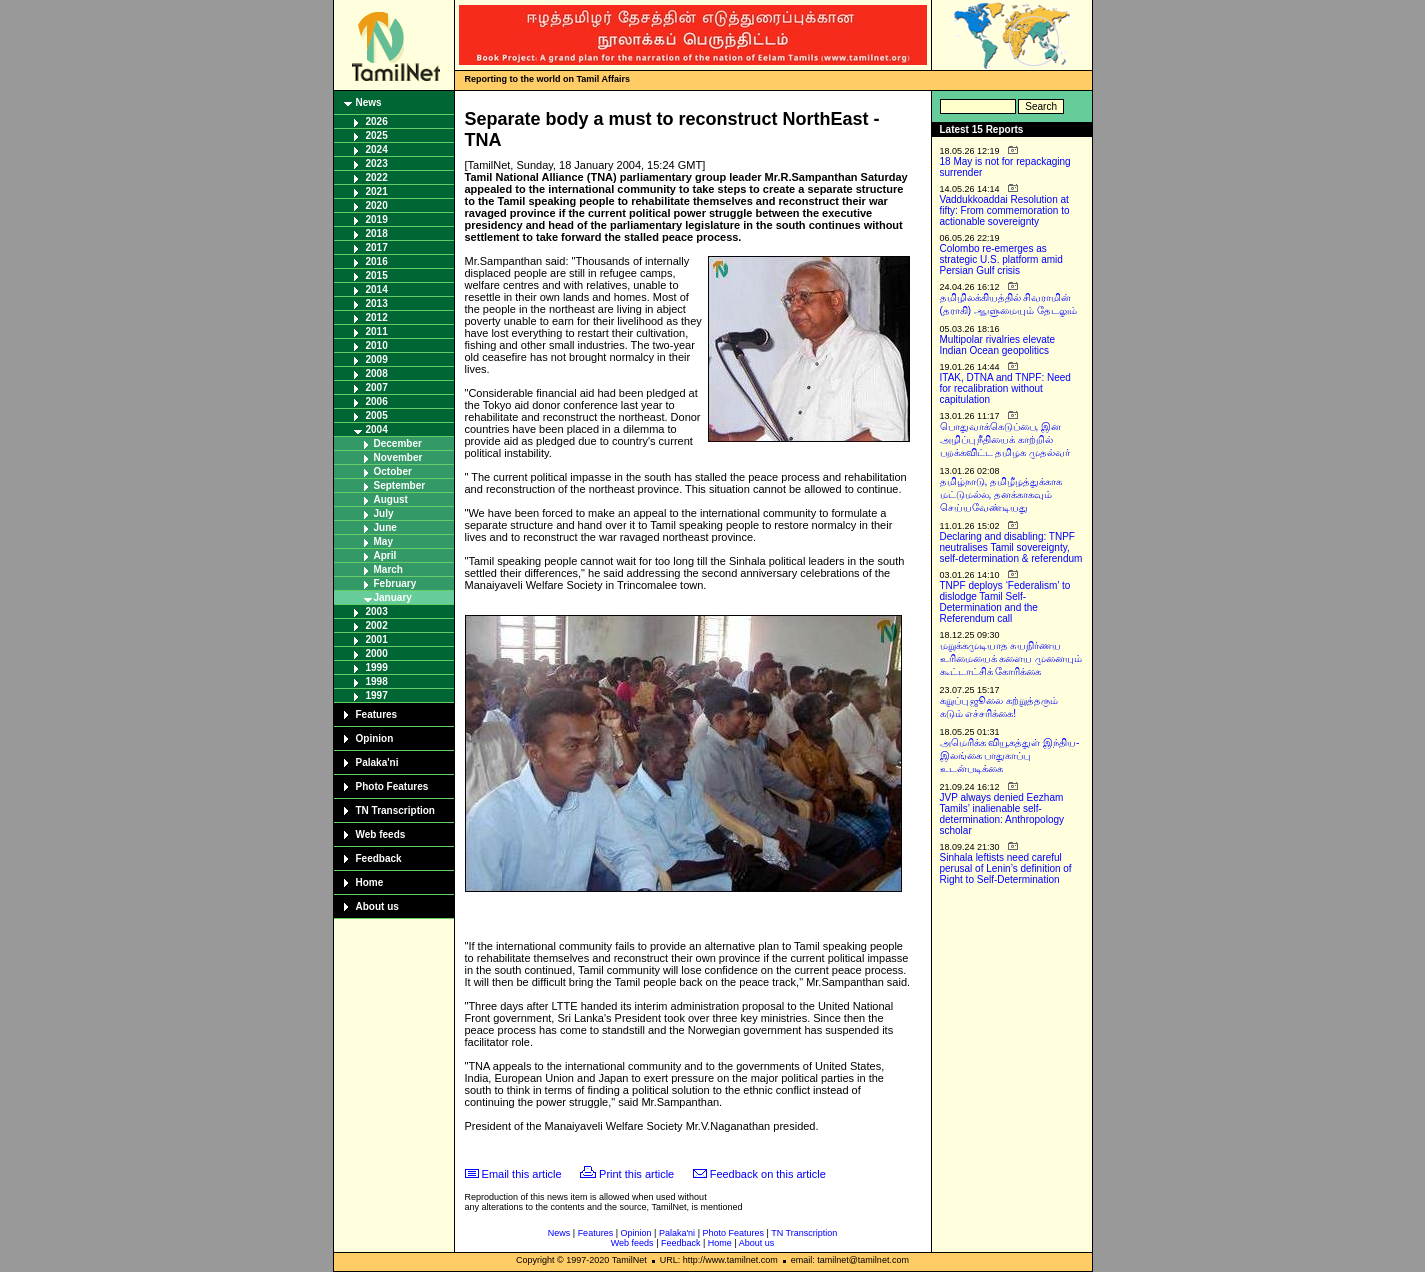  Describe the element at coordinates (998, 345) in the screenshot. I see `Multipolar rivalries elevate Indian Ocean geopolitics` at that location.